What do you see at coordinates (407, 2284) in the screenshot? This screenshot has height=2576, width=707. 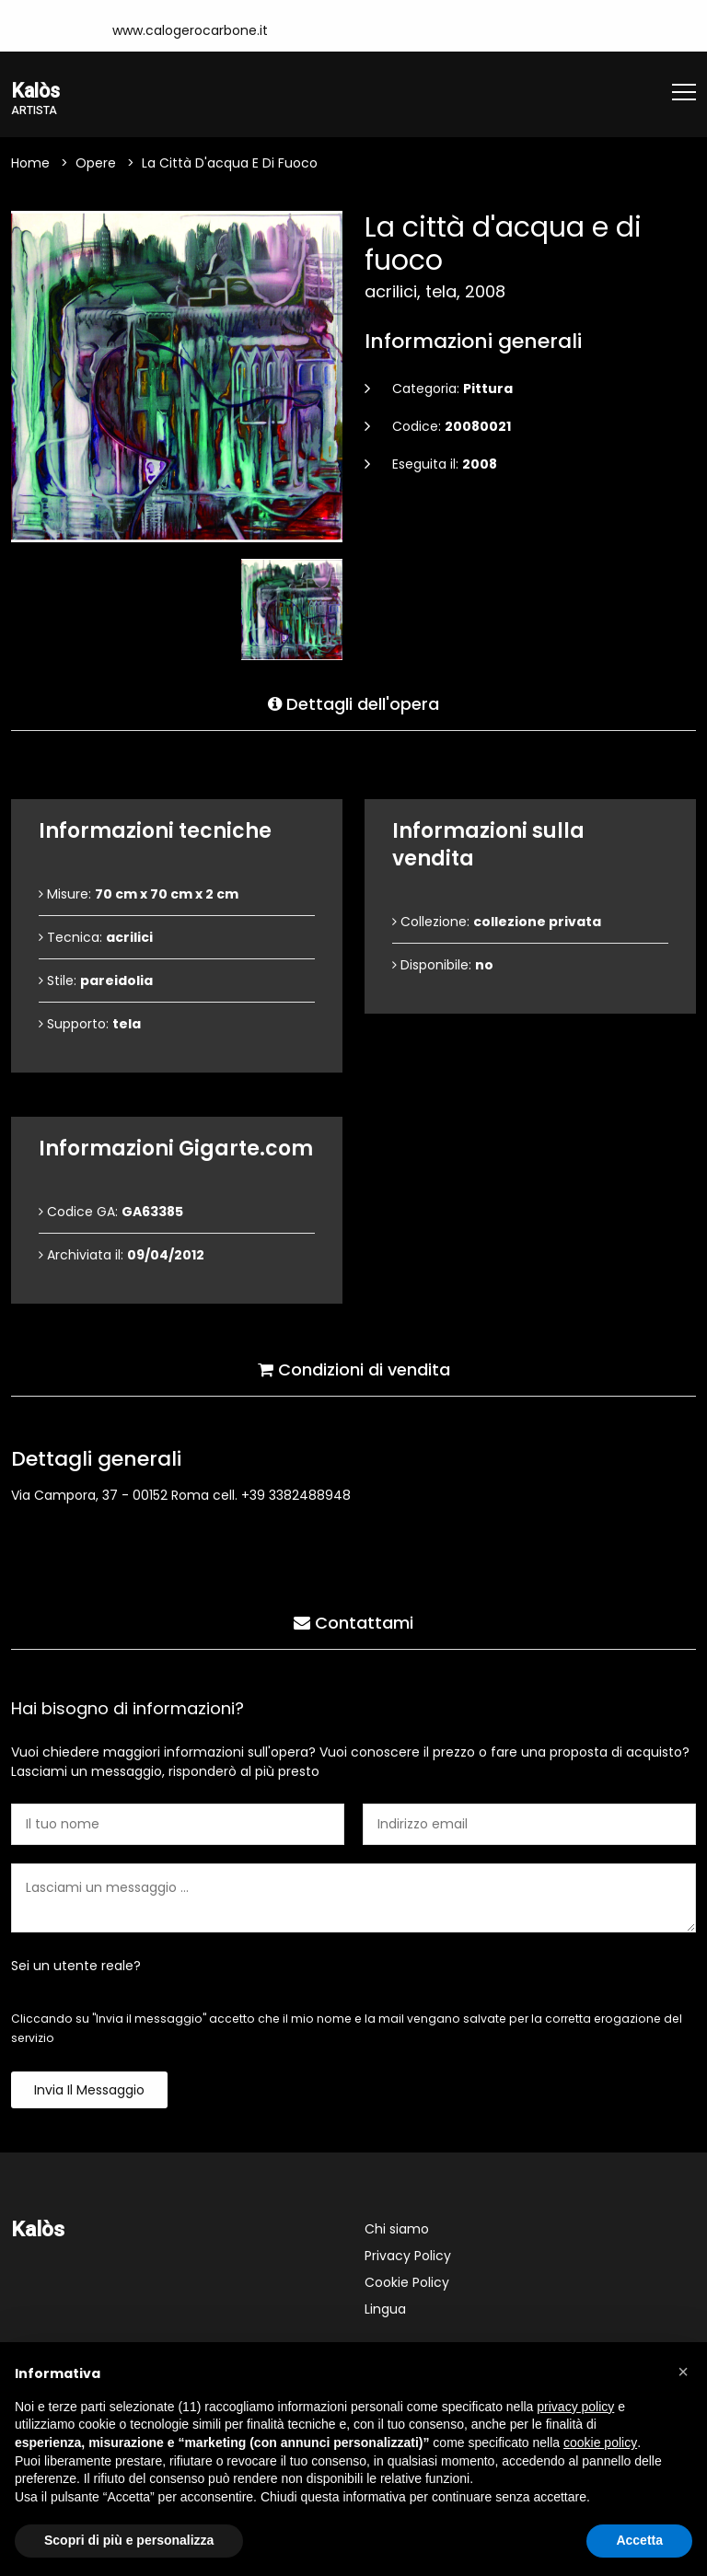 I see `Cookie Policy` at bounding box center [407, 2284].